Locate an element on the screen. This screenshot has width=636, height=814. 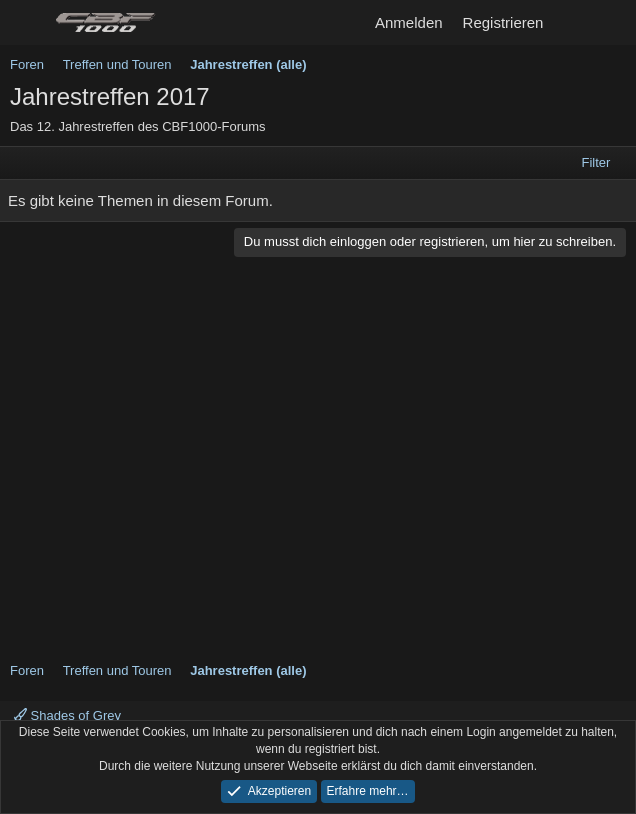
Filter [button] is located at coordinates (596, 162).